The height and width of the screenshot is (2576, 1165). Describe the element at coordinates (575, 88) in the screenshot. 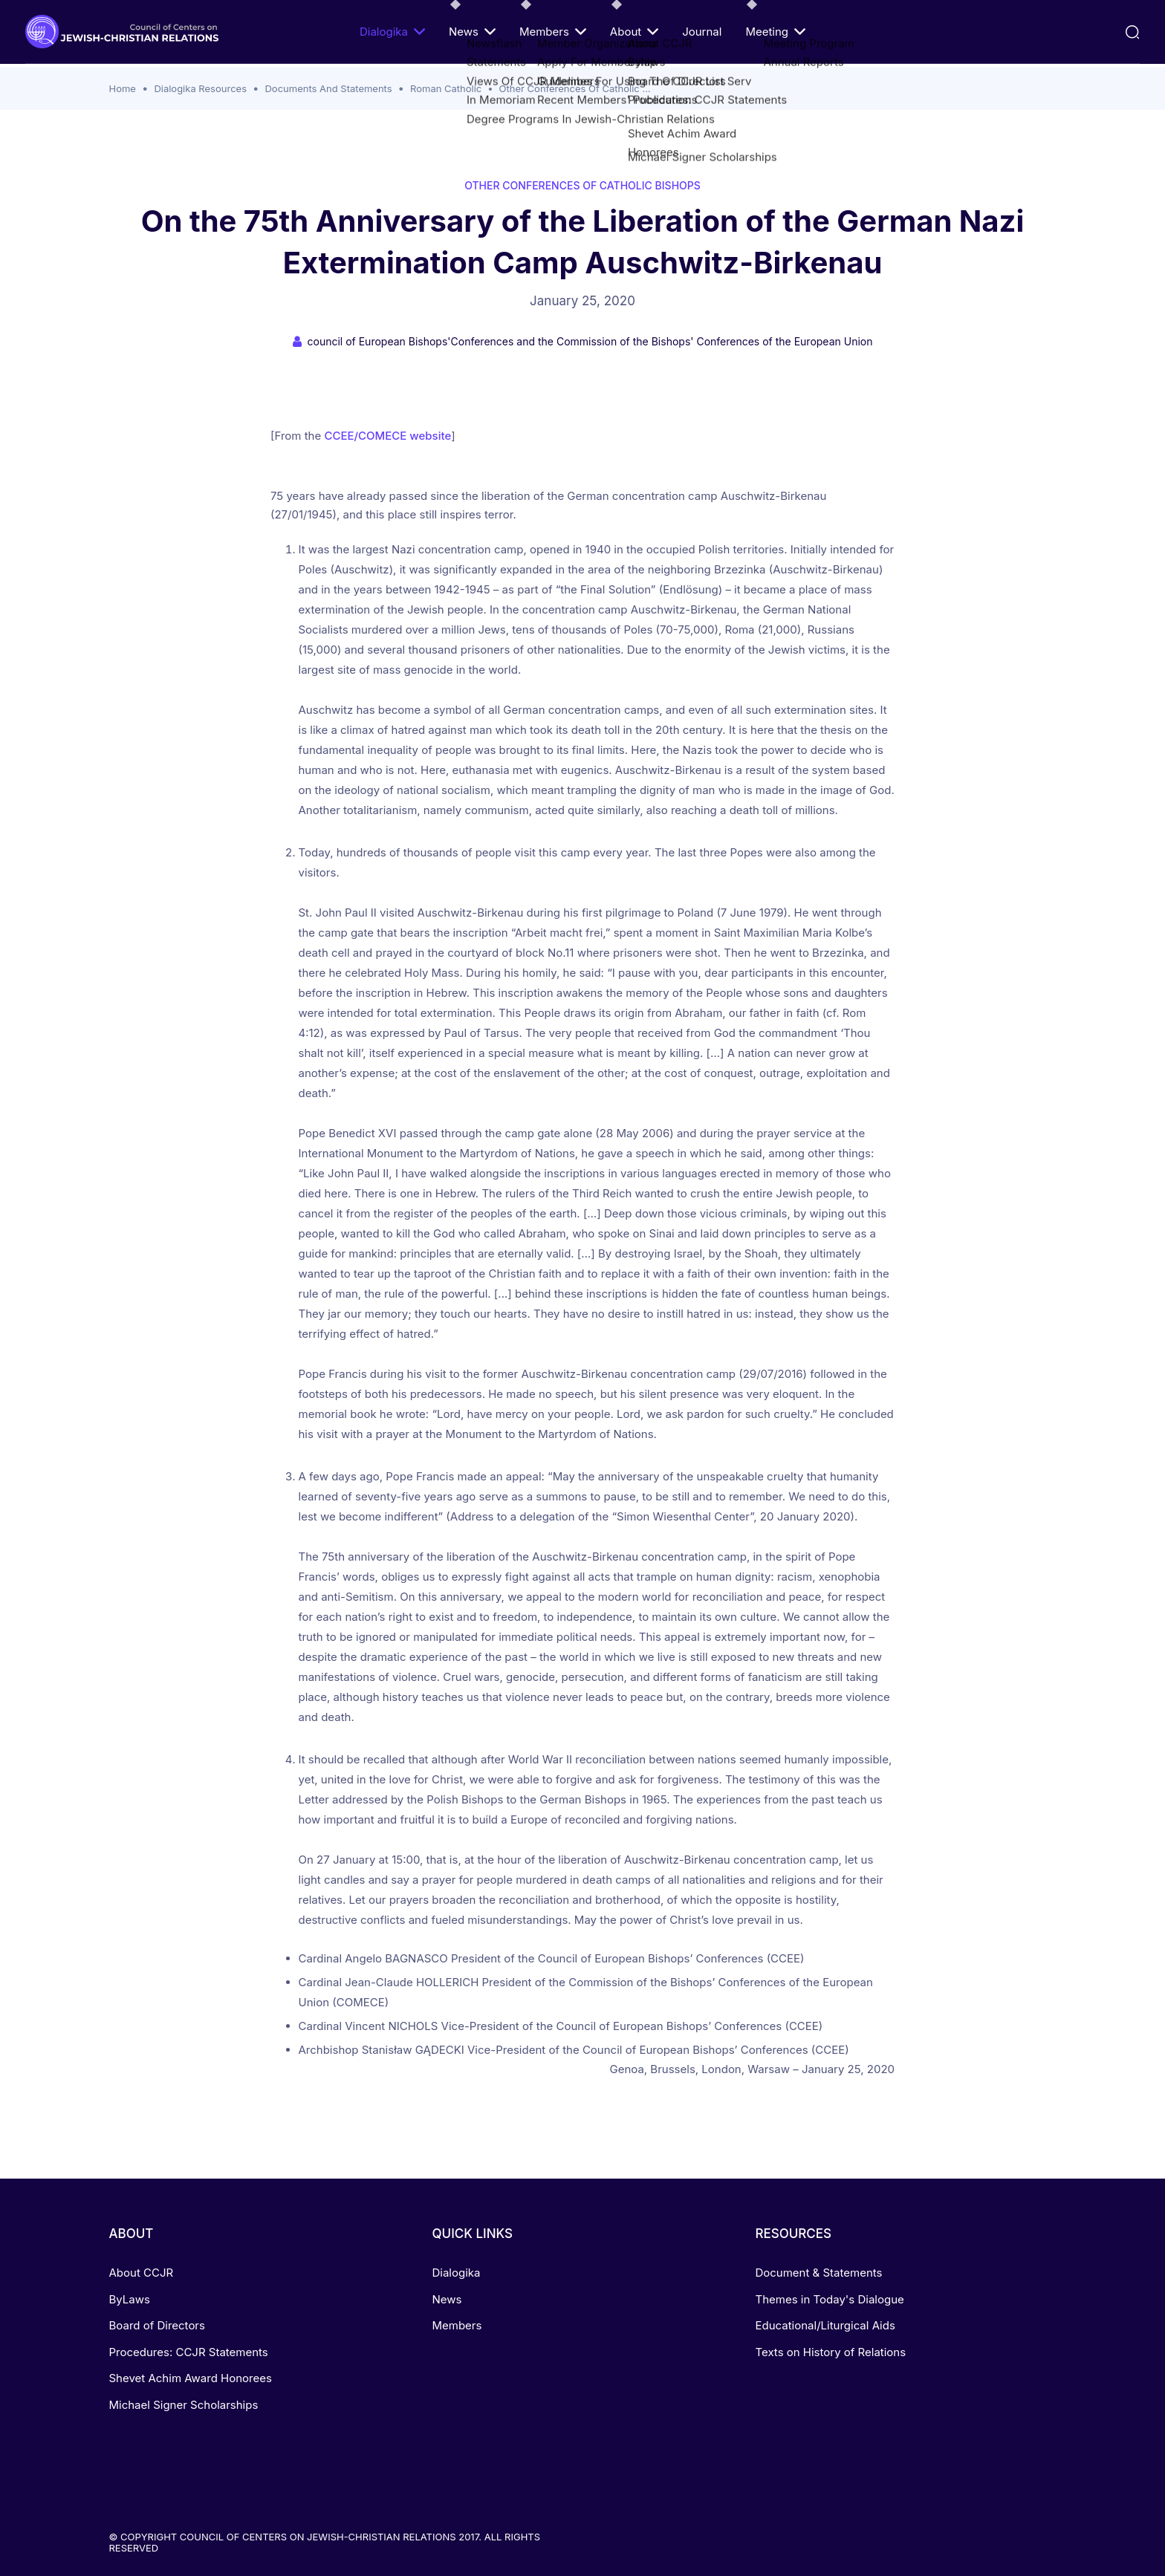

I see `Other Conferences Of Catholic ...` at that location.